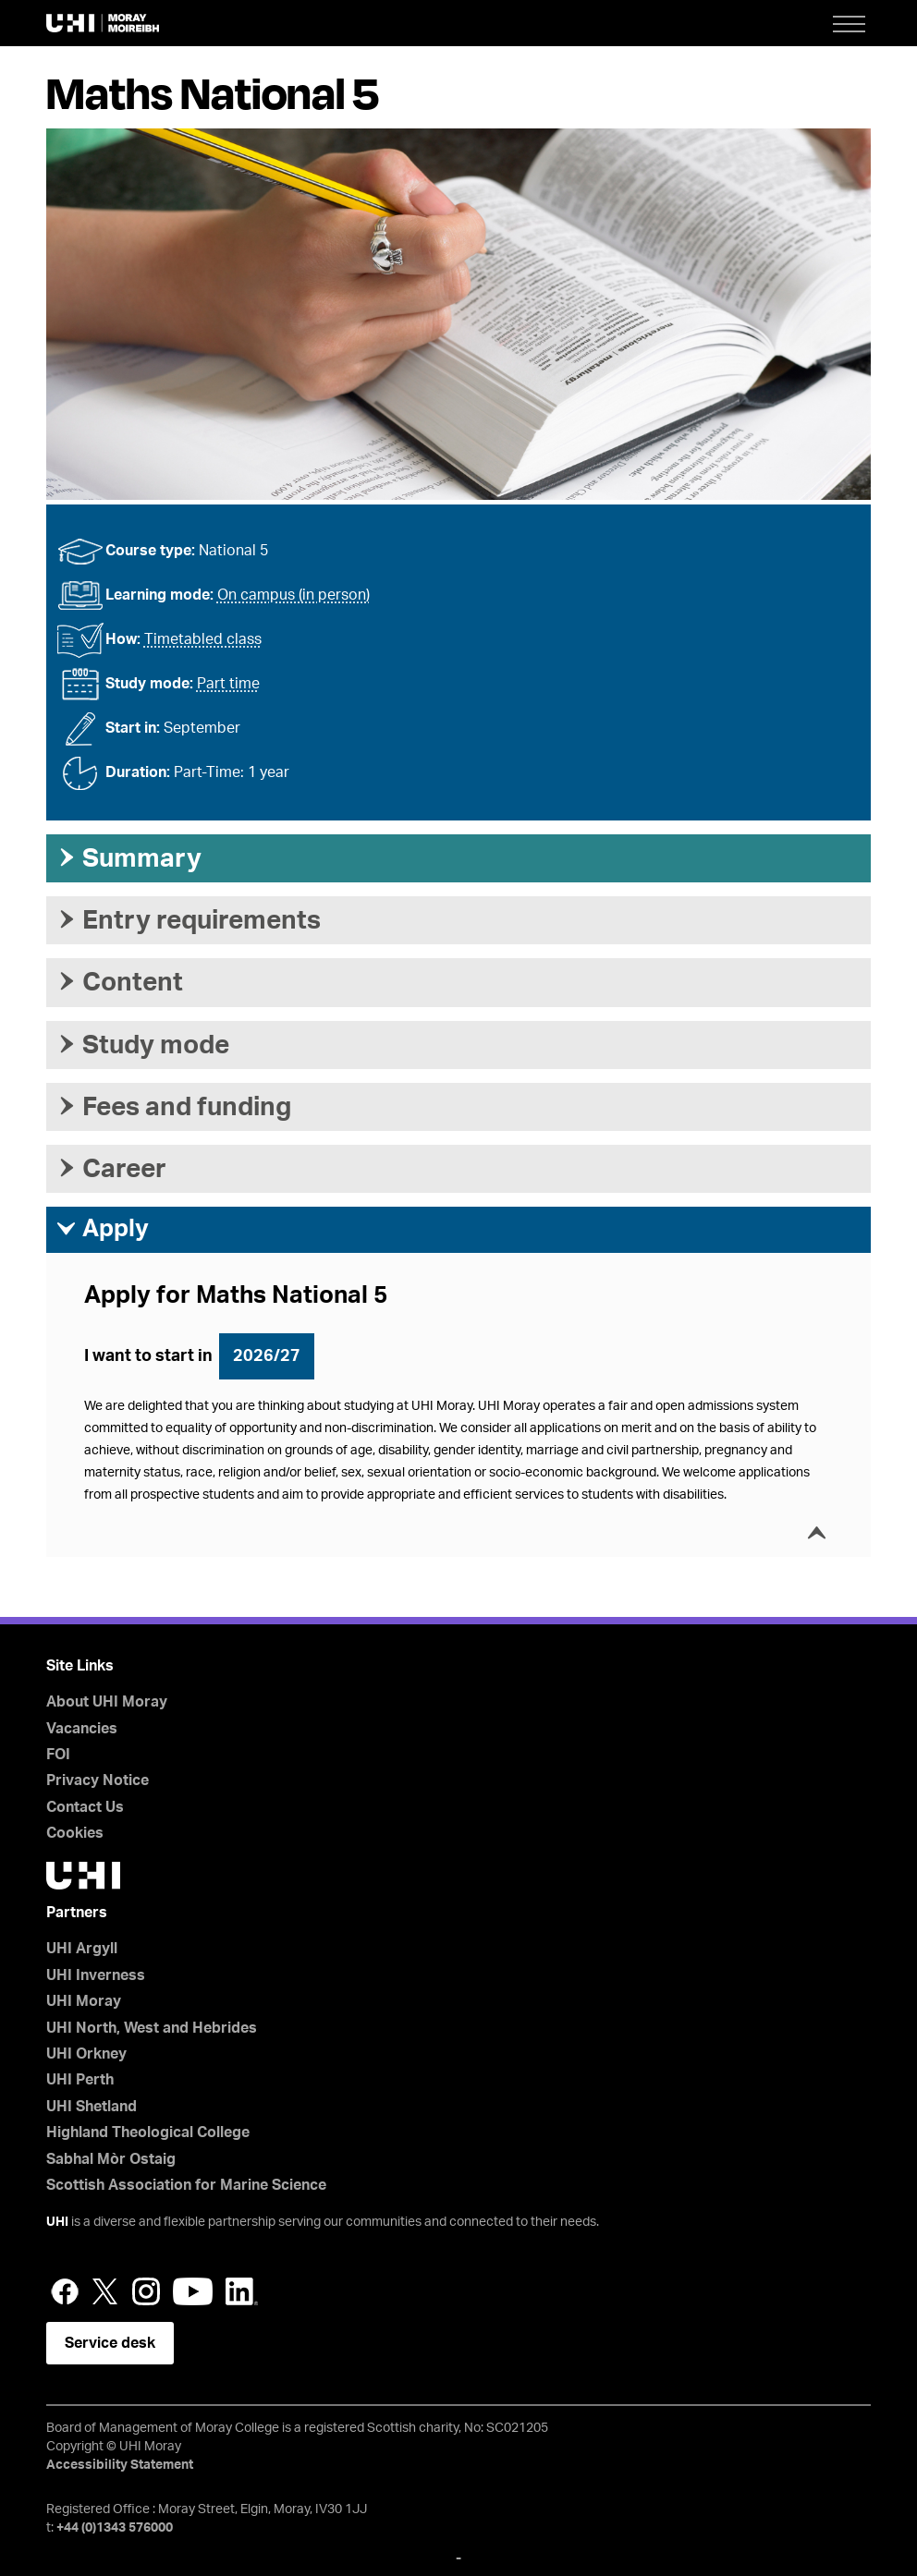  I want to click on UHI Perth, so click(80, 2079).